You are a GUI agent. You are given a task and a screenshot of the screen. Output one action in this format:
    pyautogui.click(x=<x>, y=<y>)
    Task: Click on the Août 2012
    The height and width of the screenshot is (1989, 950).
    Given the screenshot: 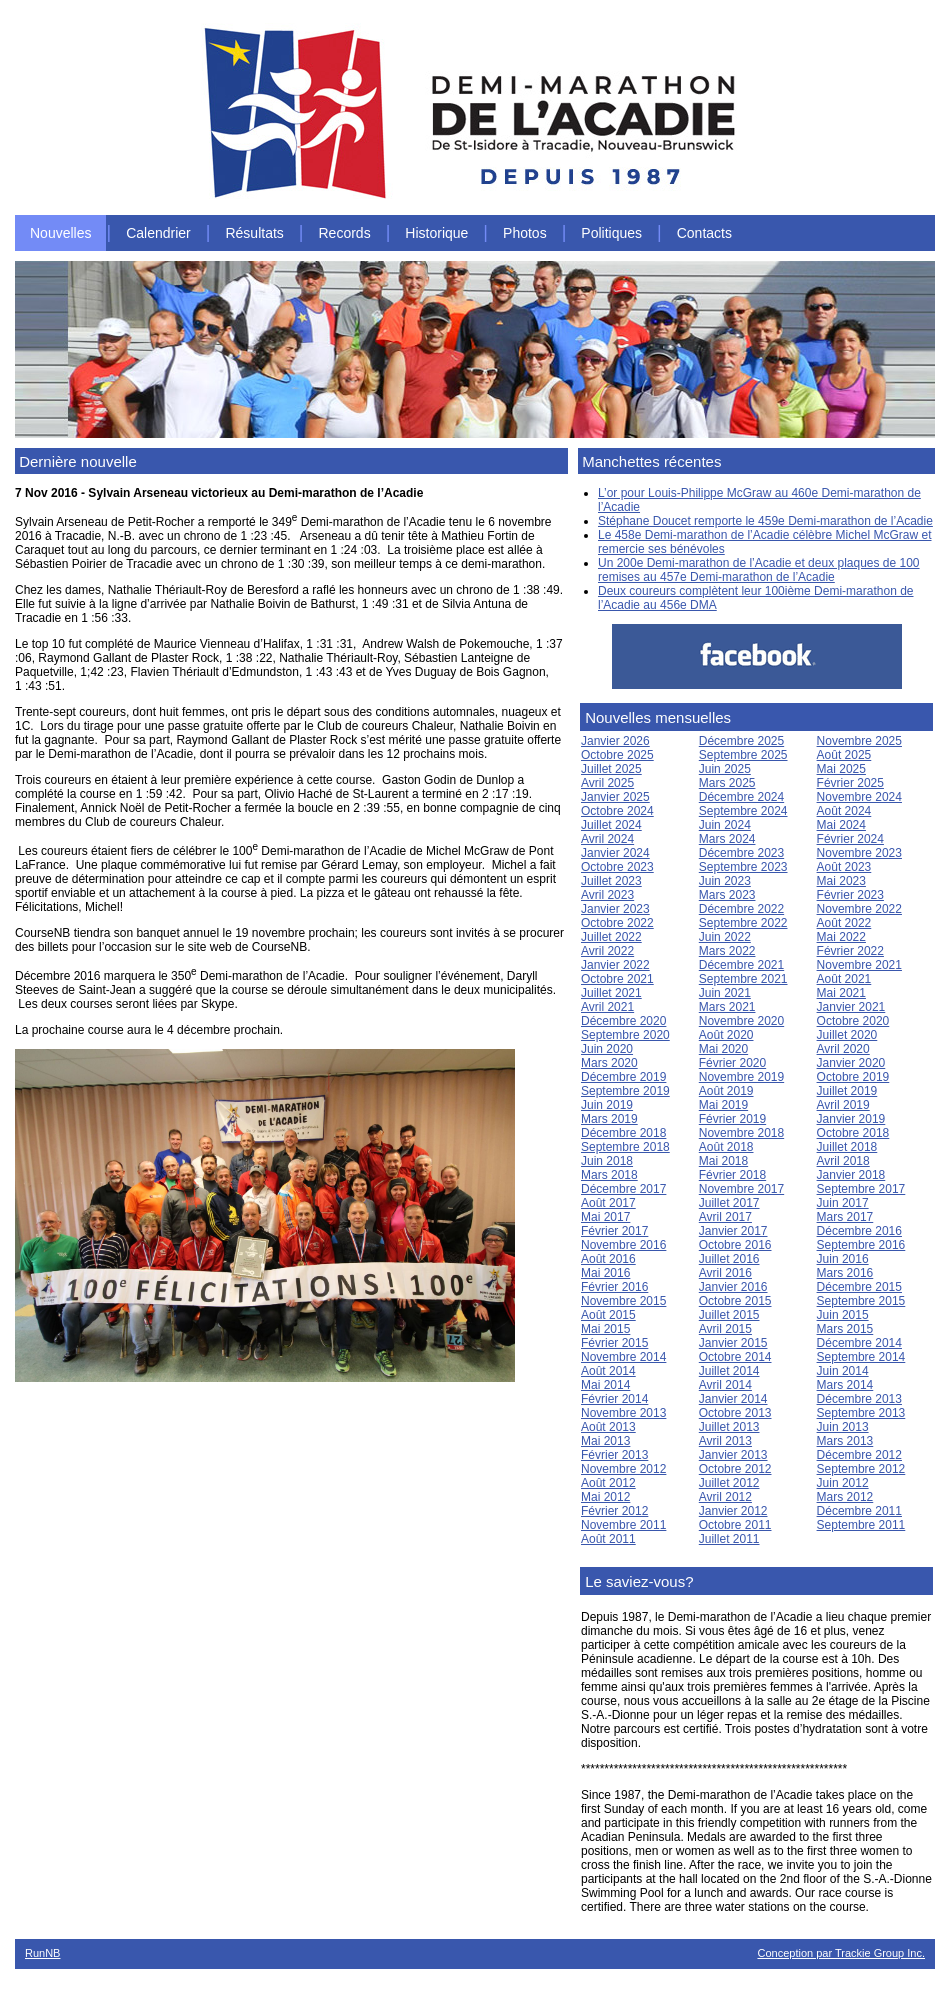 What is the action you would take?
    pyautogui.click(x=608, y=1483)
    